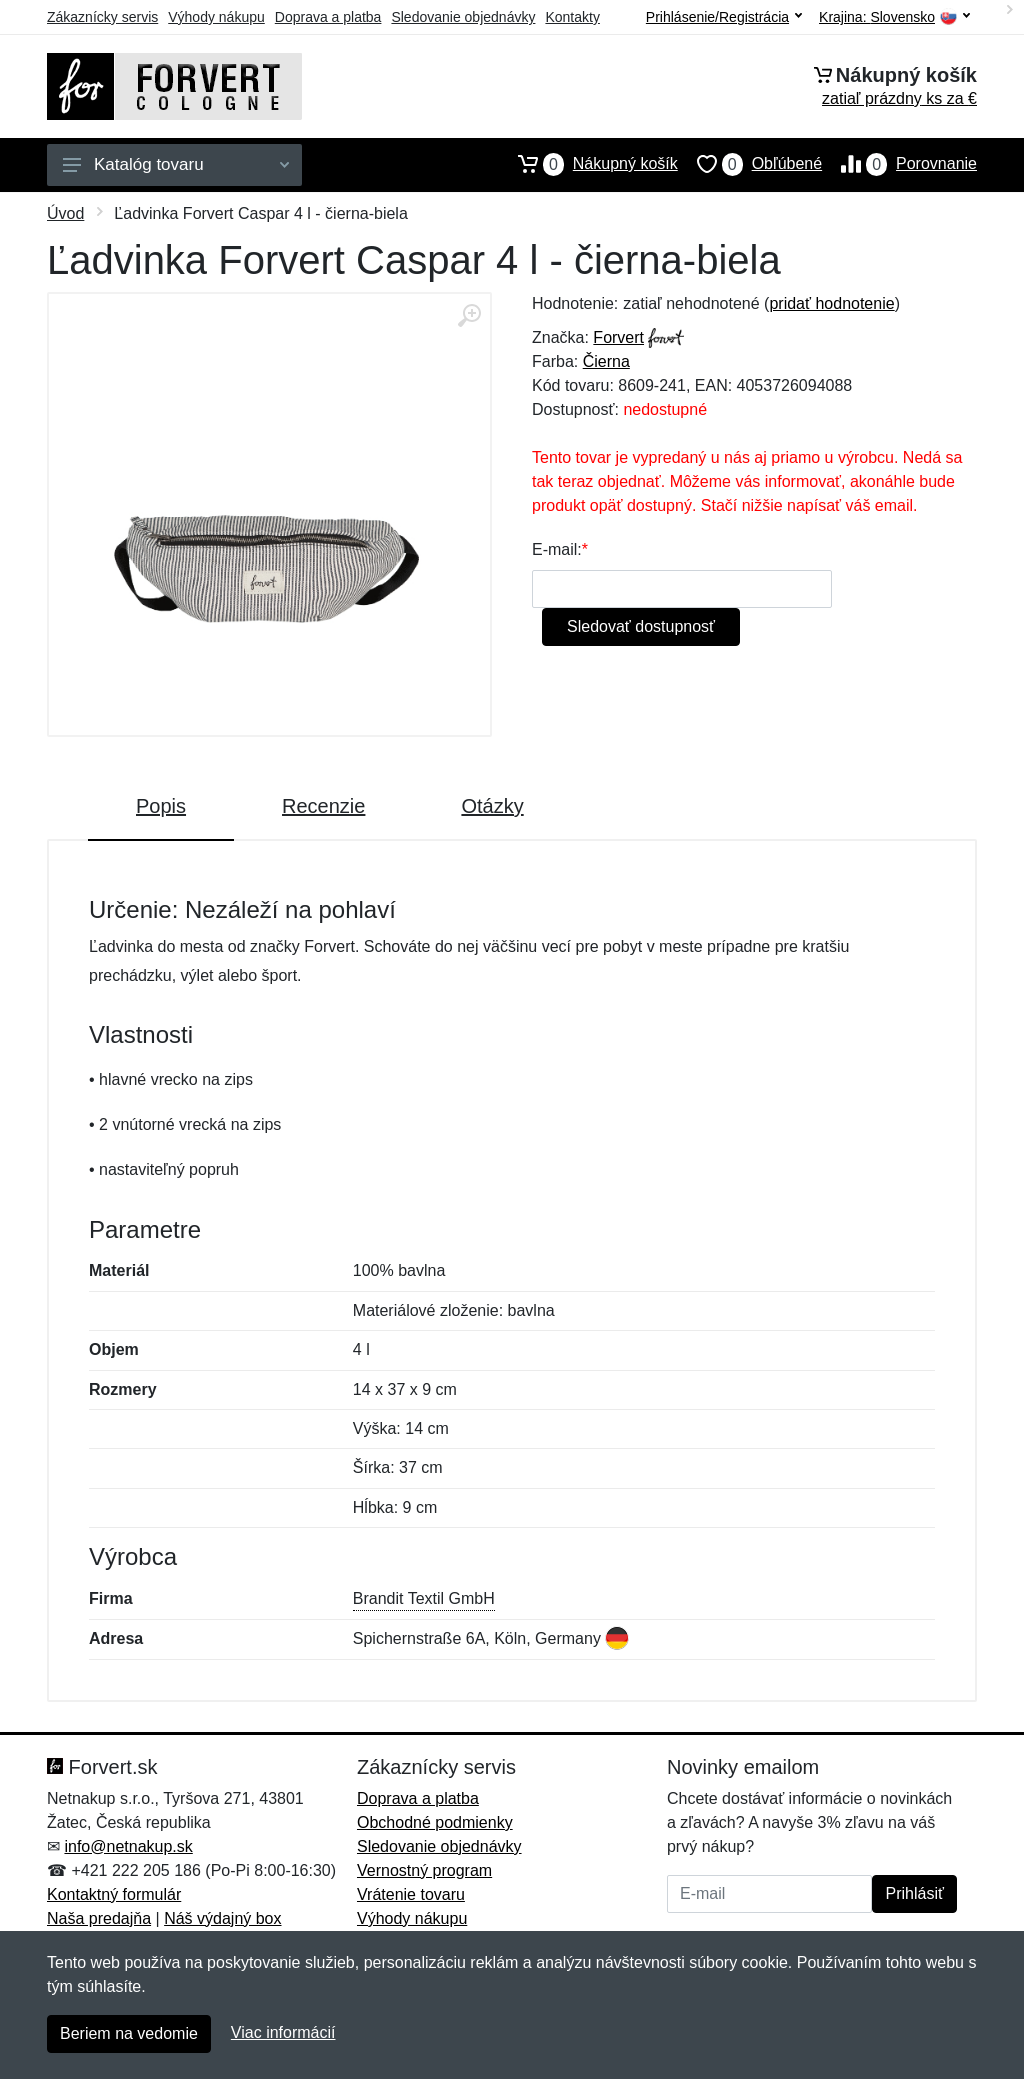  I want to click on Zákaznícky servis, so click(102, 17).